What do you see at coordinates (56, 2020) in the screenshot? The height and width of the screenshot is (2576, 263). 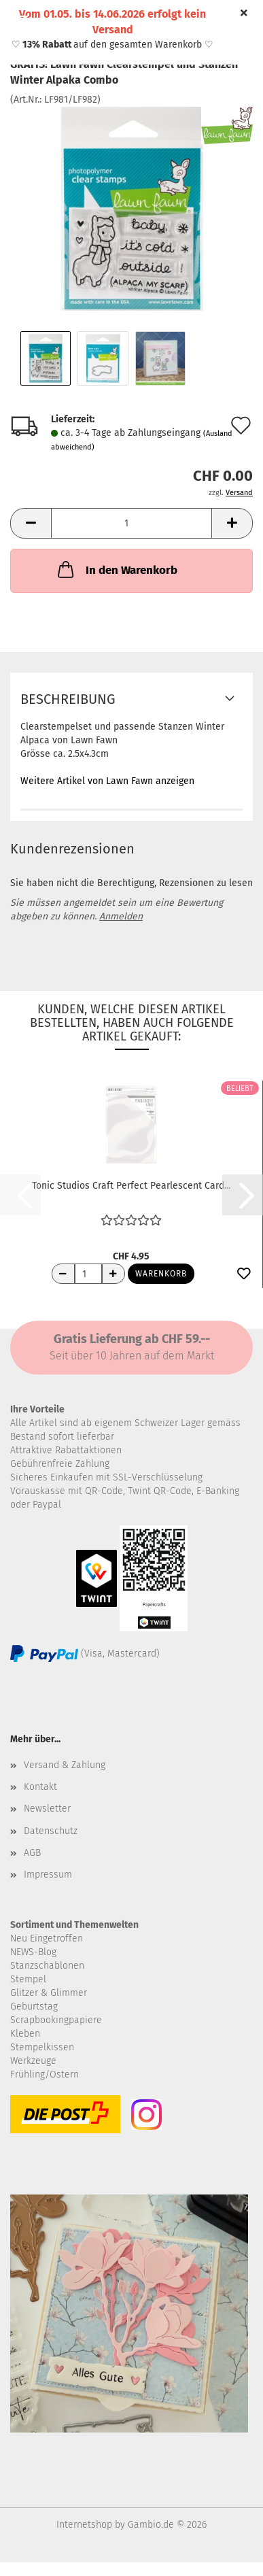 I see `Scrapbookingpapiere` at bounding box center [56, 2020].